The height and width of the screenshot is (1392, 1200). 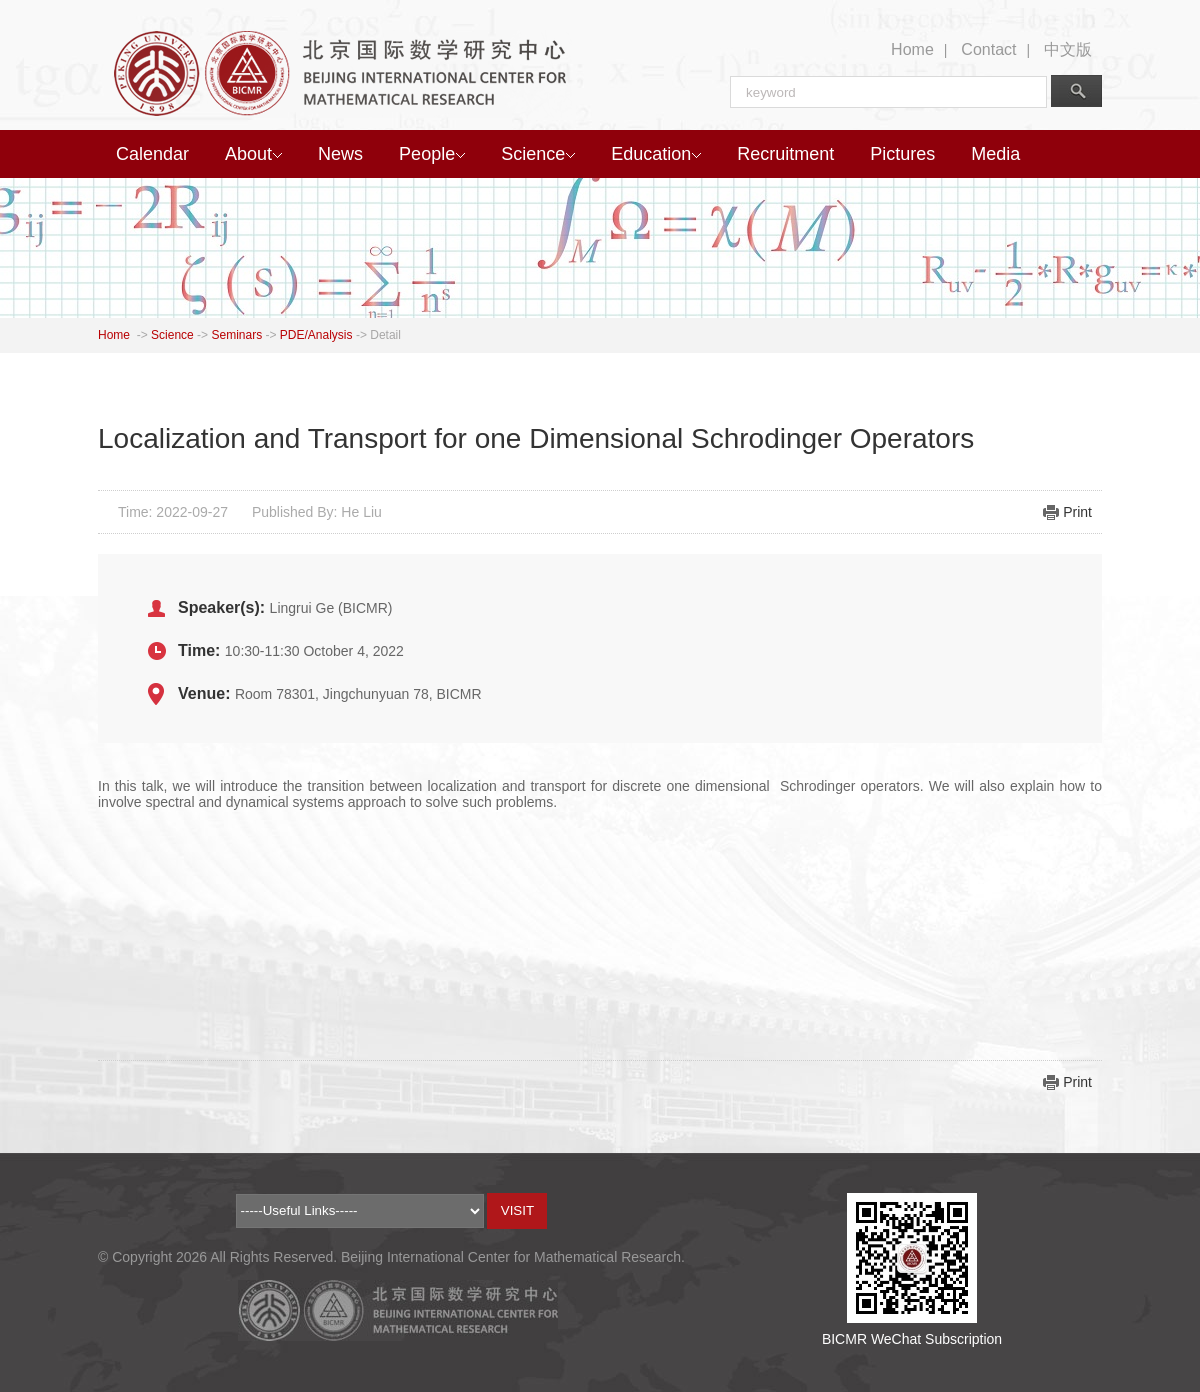 I want to click on PDE/Analysis, so click(x=316, y=335).